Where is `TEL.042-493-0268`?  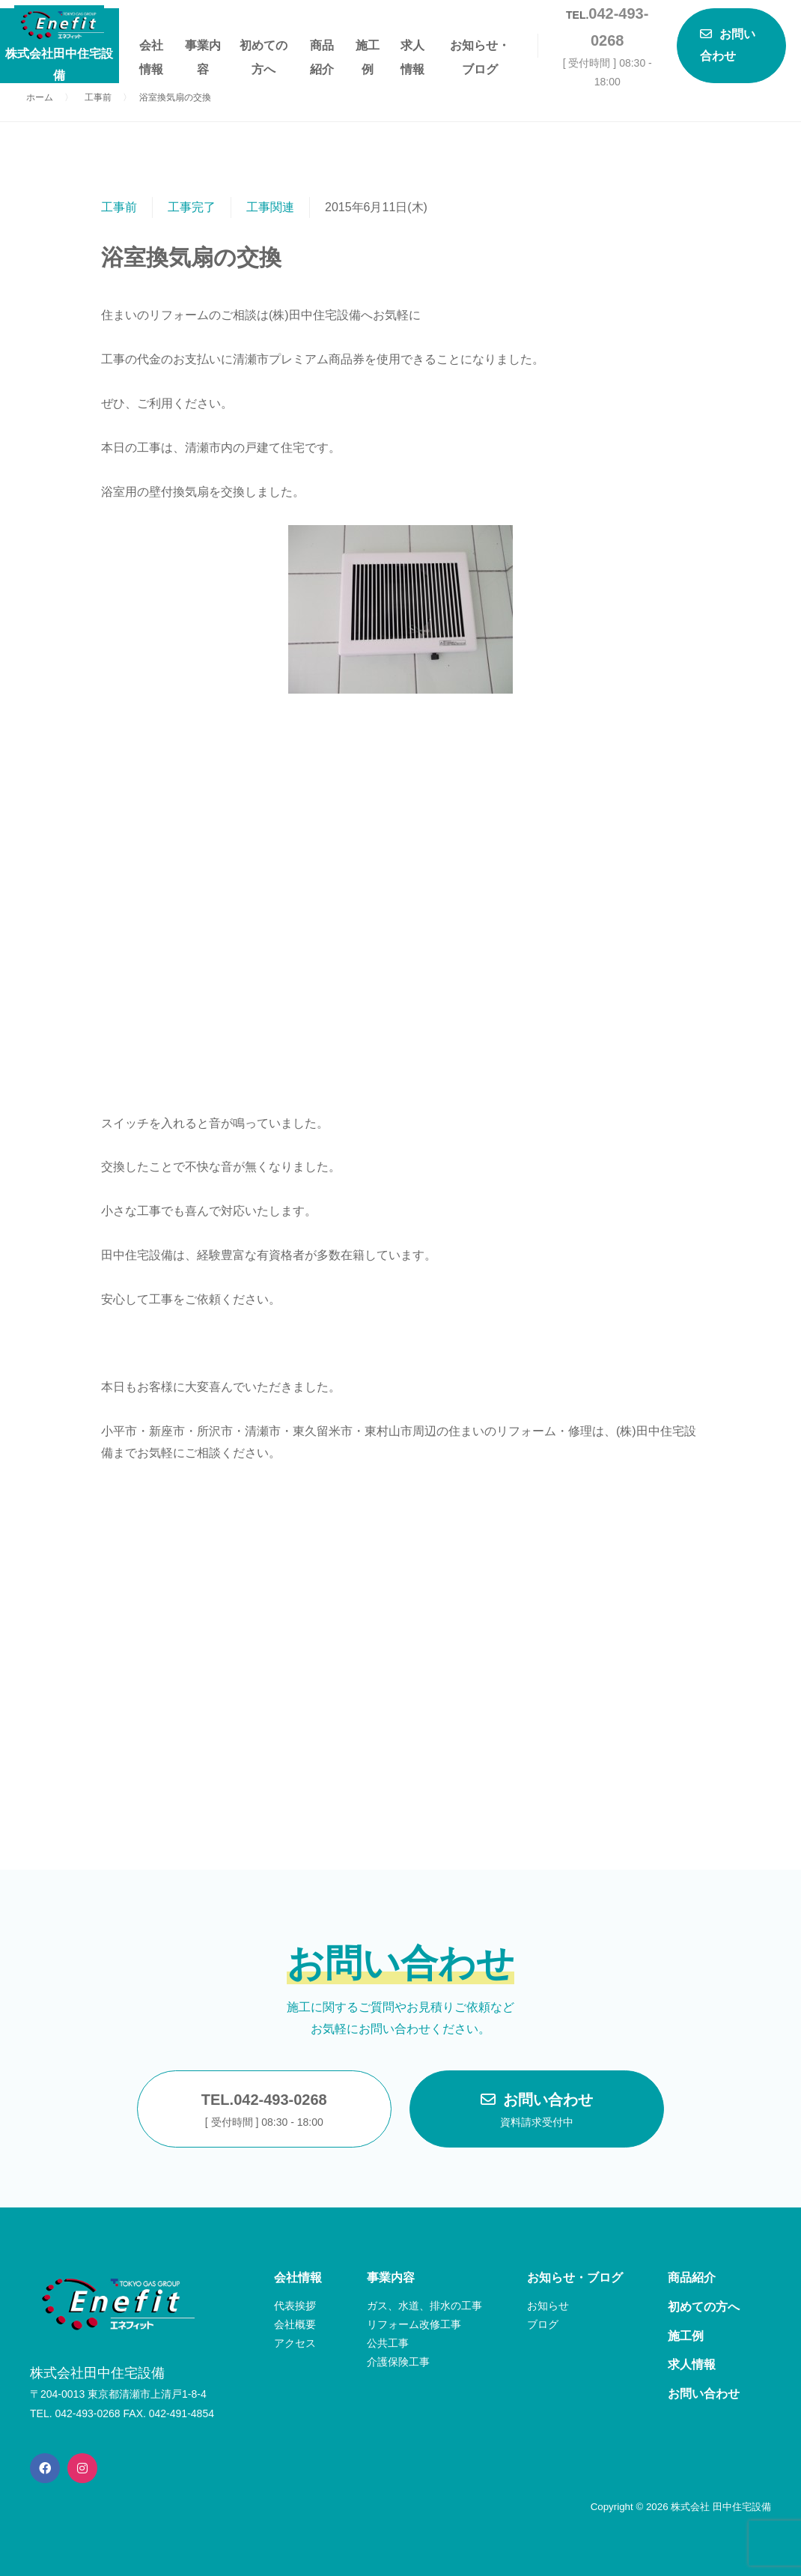 TEL.042-493-0268 is located at coordinates (264, 2111).